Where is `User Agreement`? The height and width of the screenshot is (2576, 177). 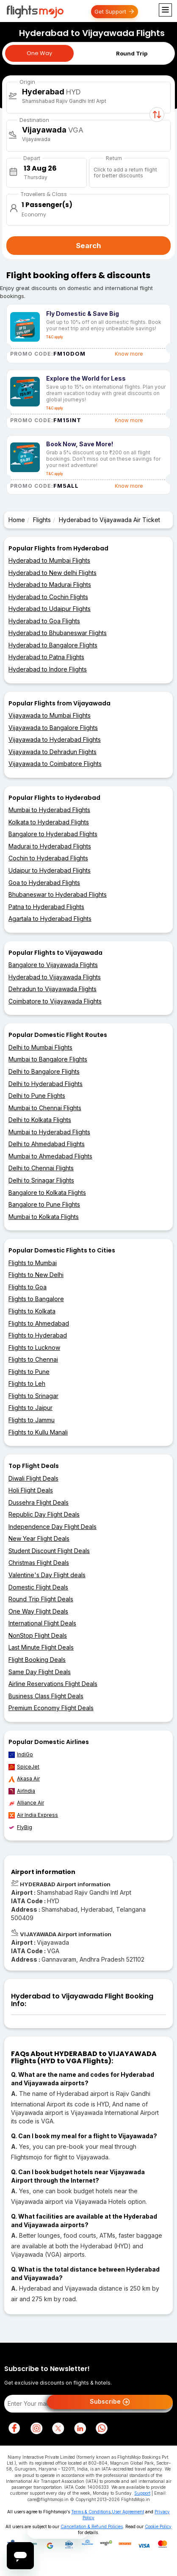 User Agreement is located at coordinates (128, 2511).